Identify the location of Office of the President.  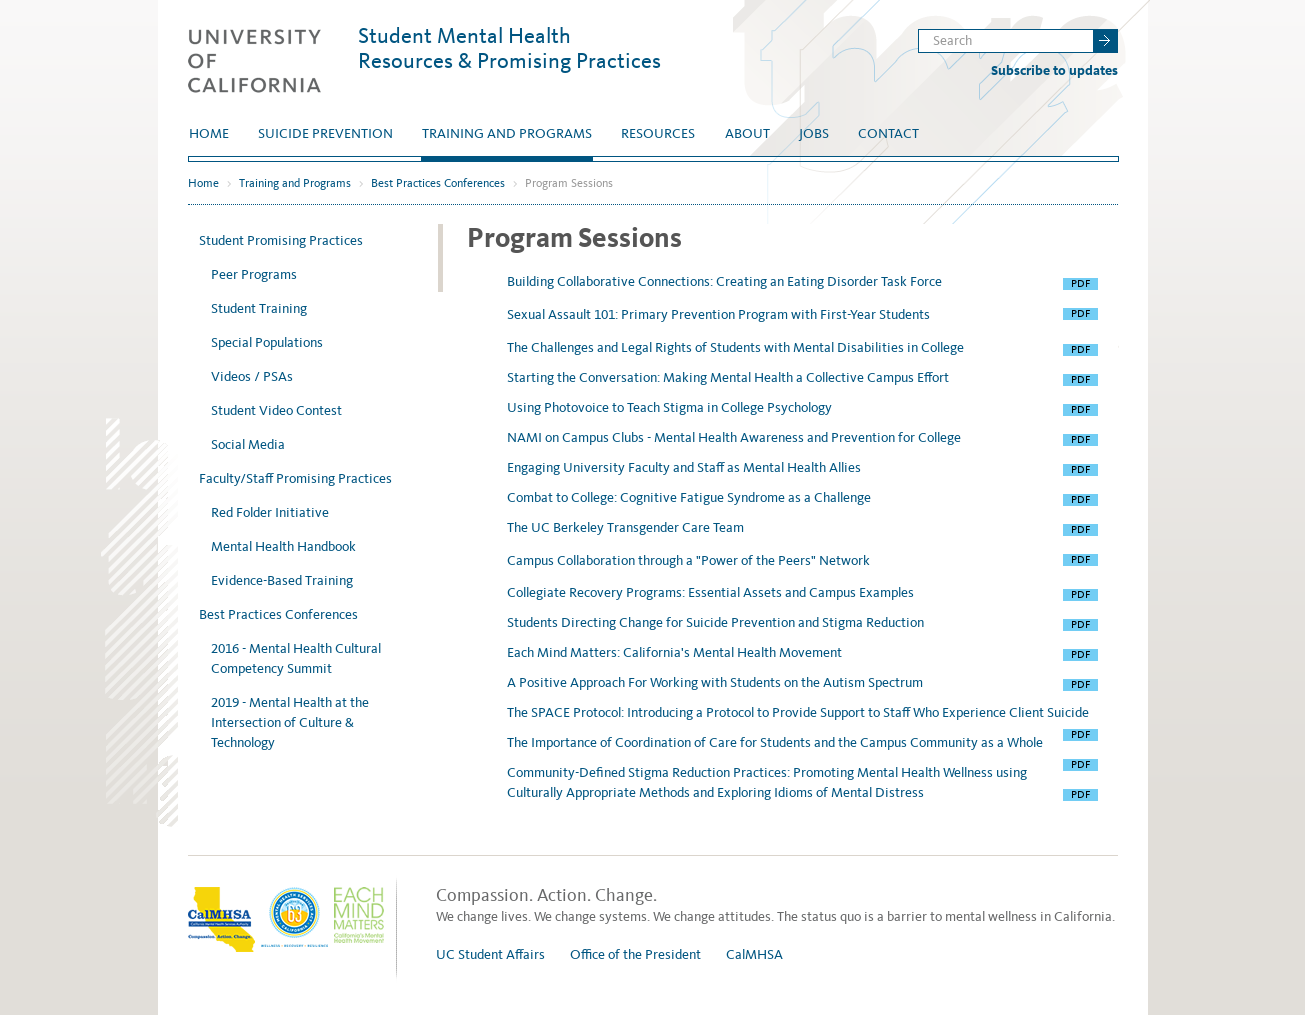
(635, 954).